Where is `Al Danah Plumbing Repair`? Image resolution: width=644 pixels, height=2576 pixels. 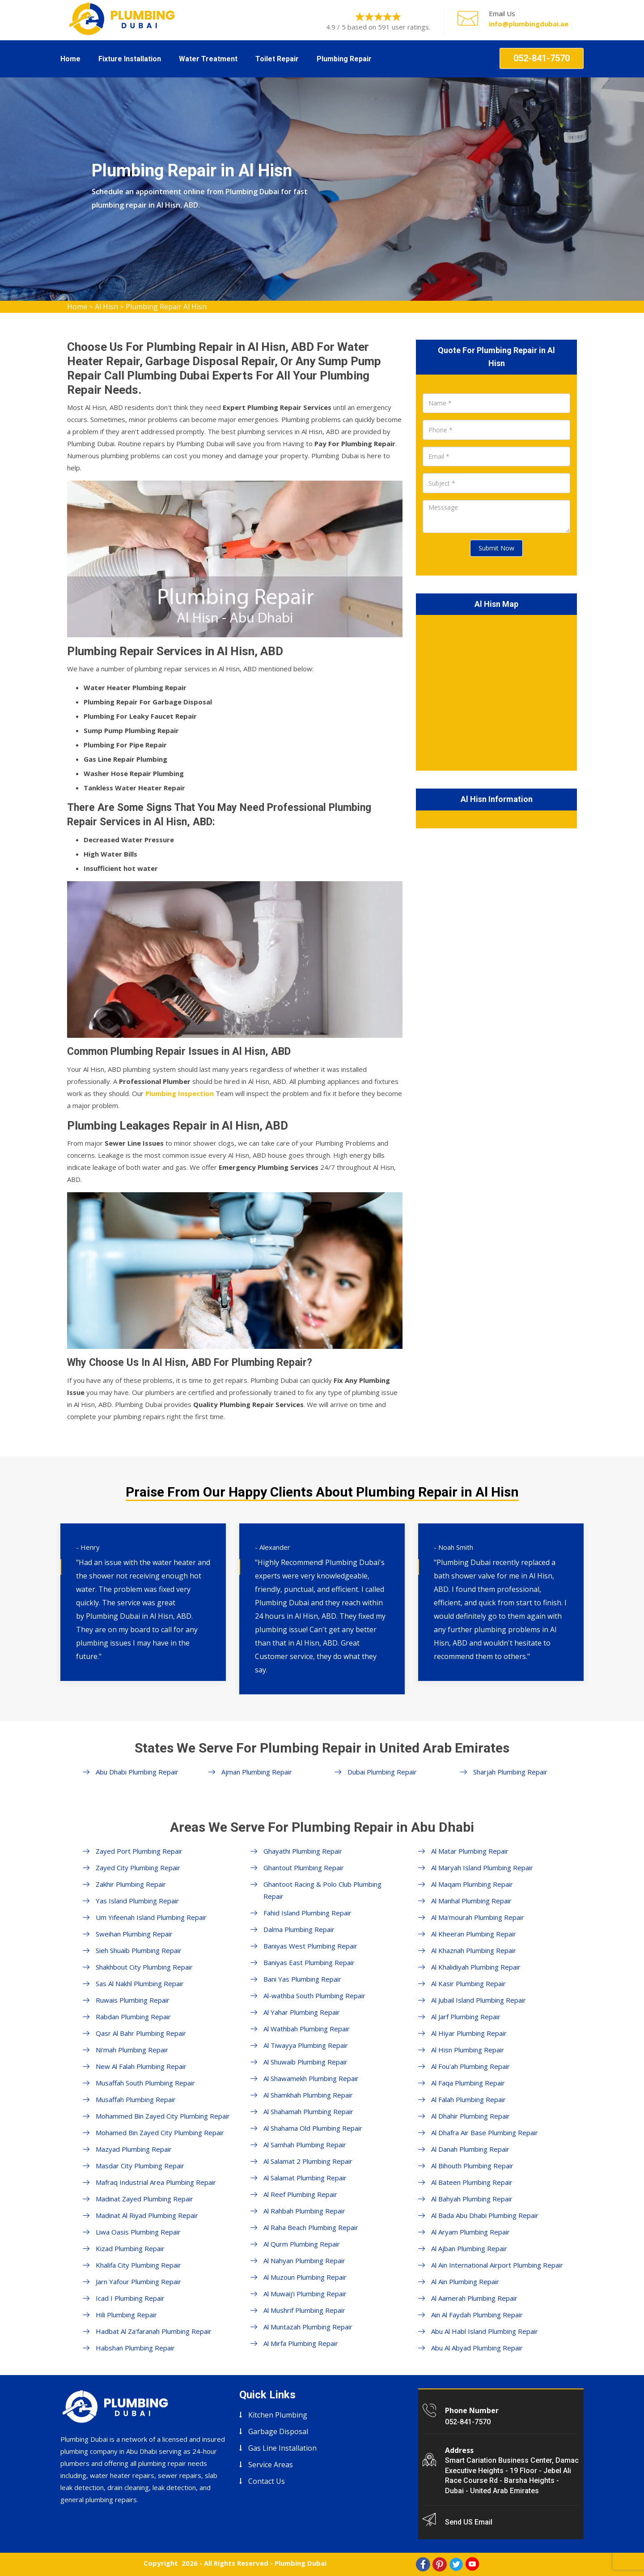 Al Danah Plumbing Repair is located at coordinates (470, 2149).